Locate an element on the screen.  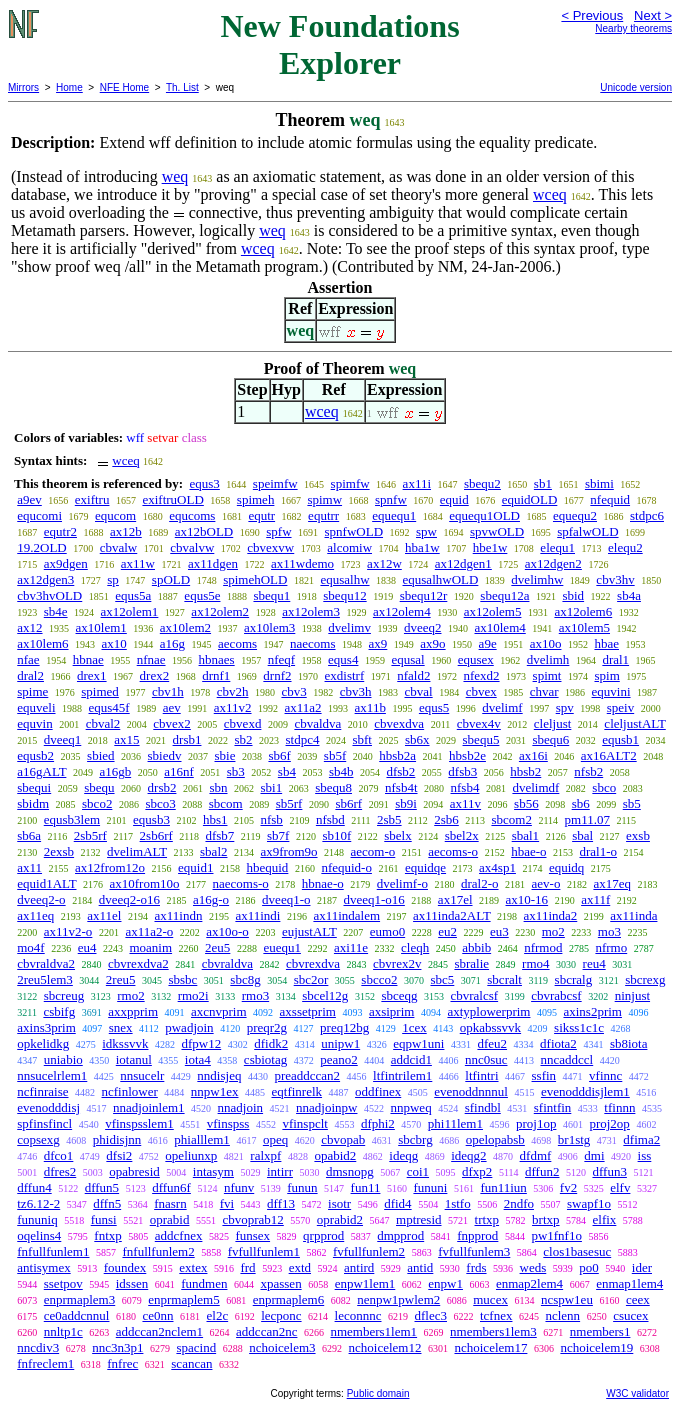
dffun6f is located at coordinates (171, 1187).